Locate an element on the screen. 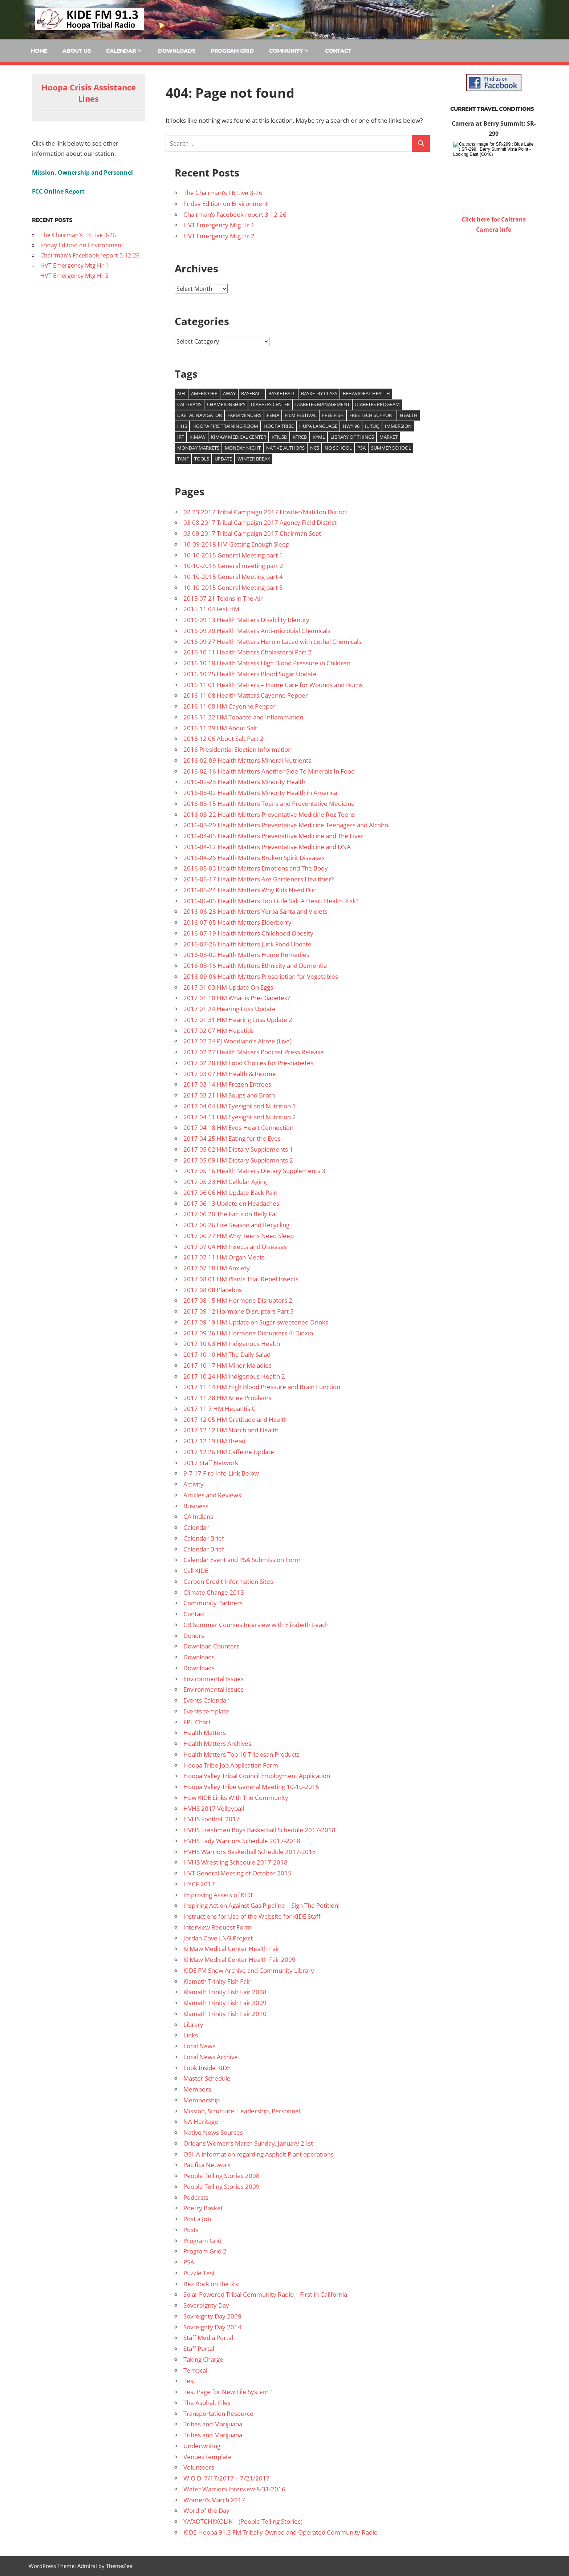 The image size is (569, 2576). Farm venders [Farm venders (13 items)] is located at coordinates (244, 415).